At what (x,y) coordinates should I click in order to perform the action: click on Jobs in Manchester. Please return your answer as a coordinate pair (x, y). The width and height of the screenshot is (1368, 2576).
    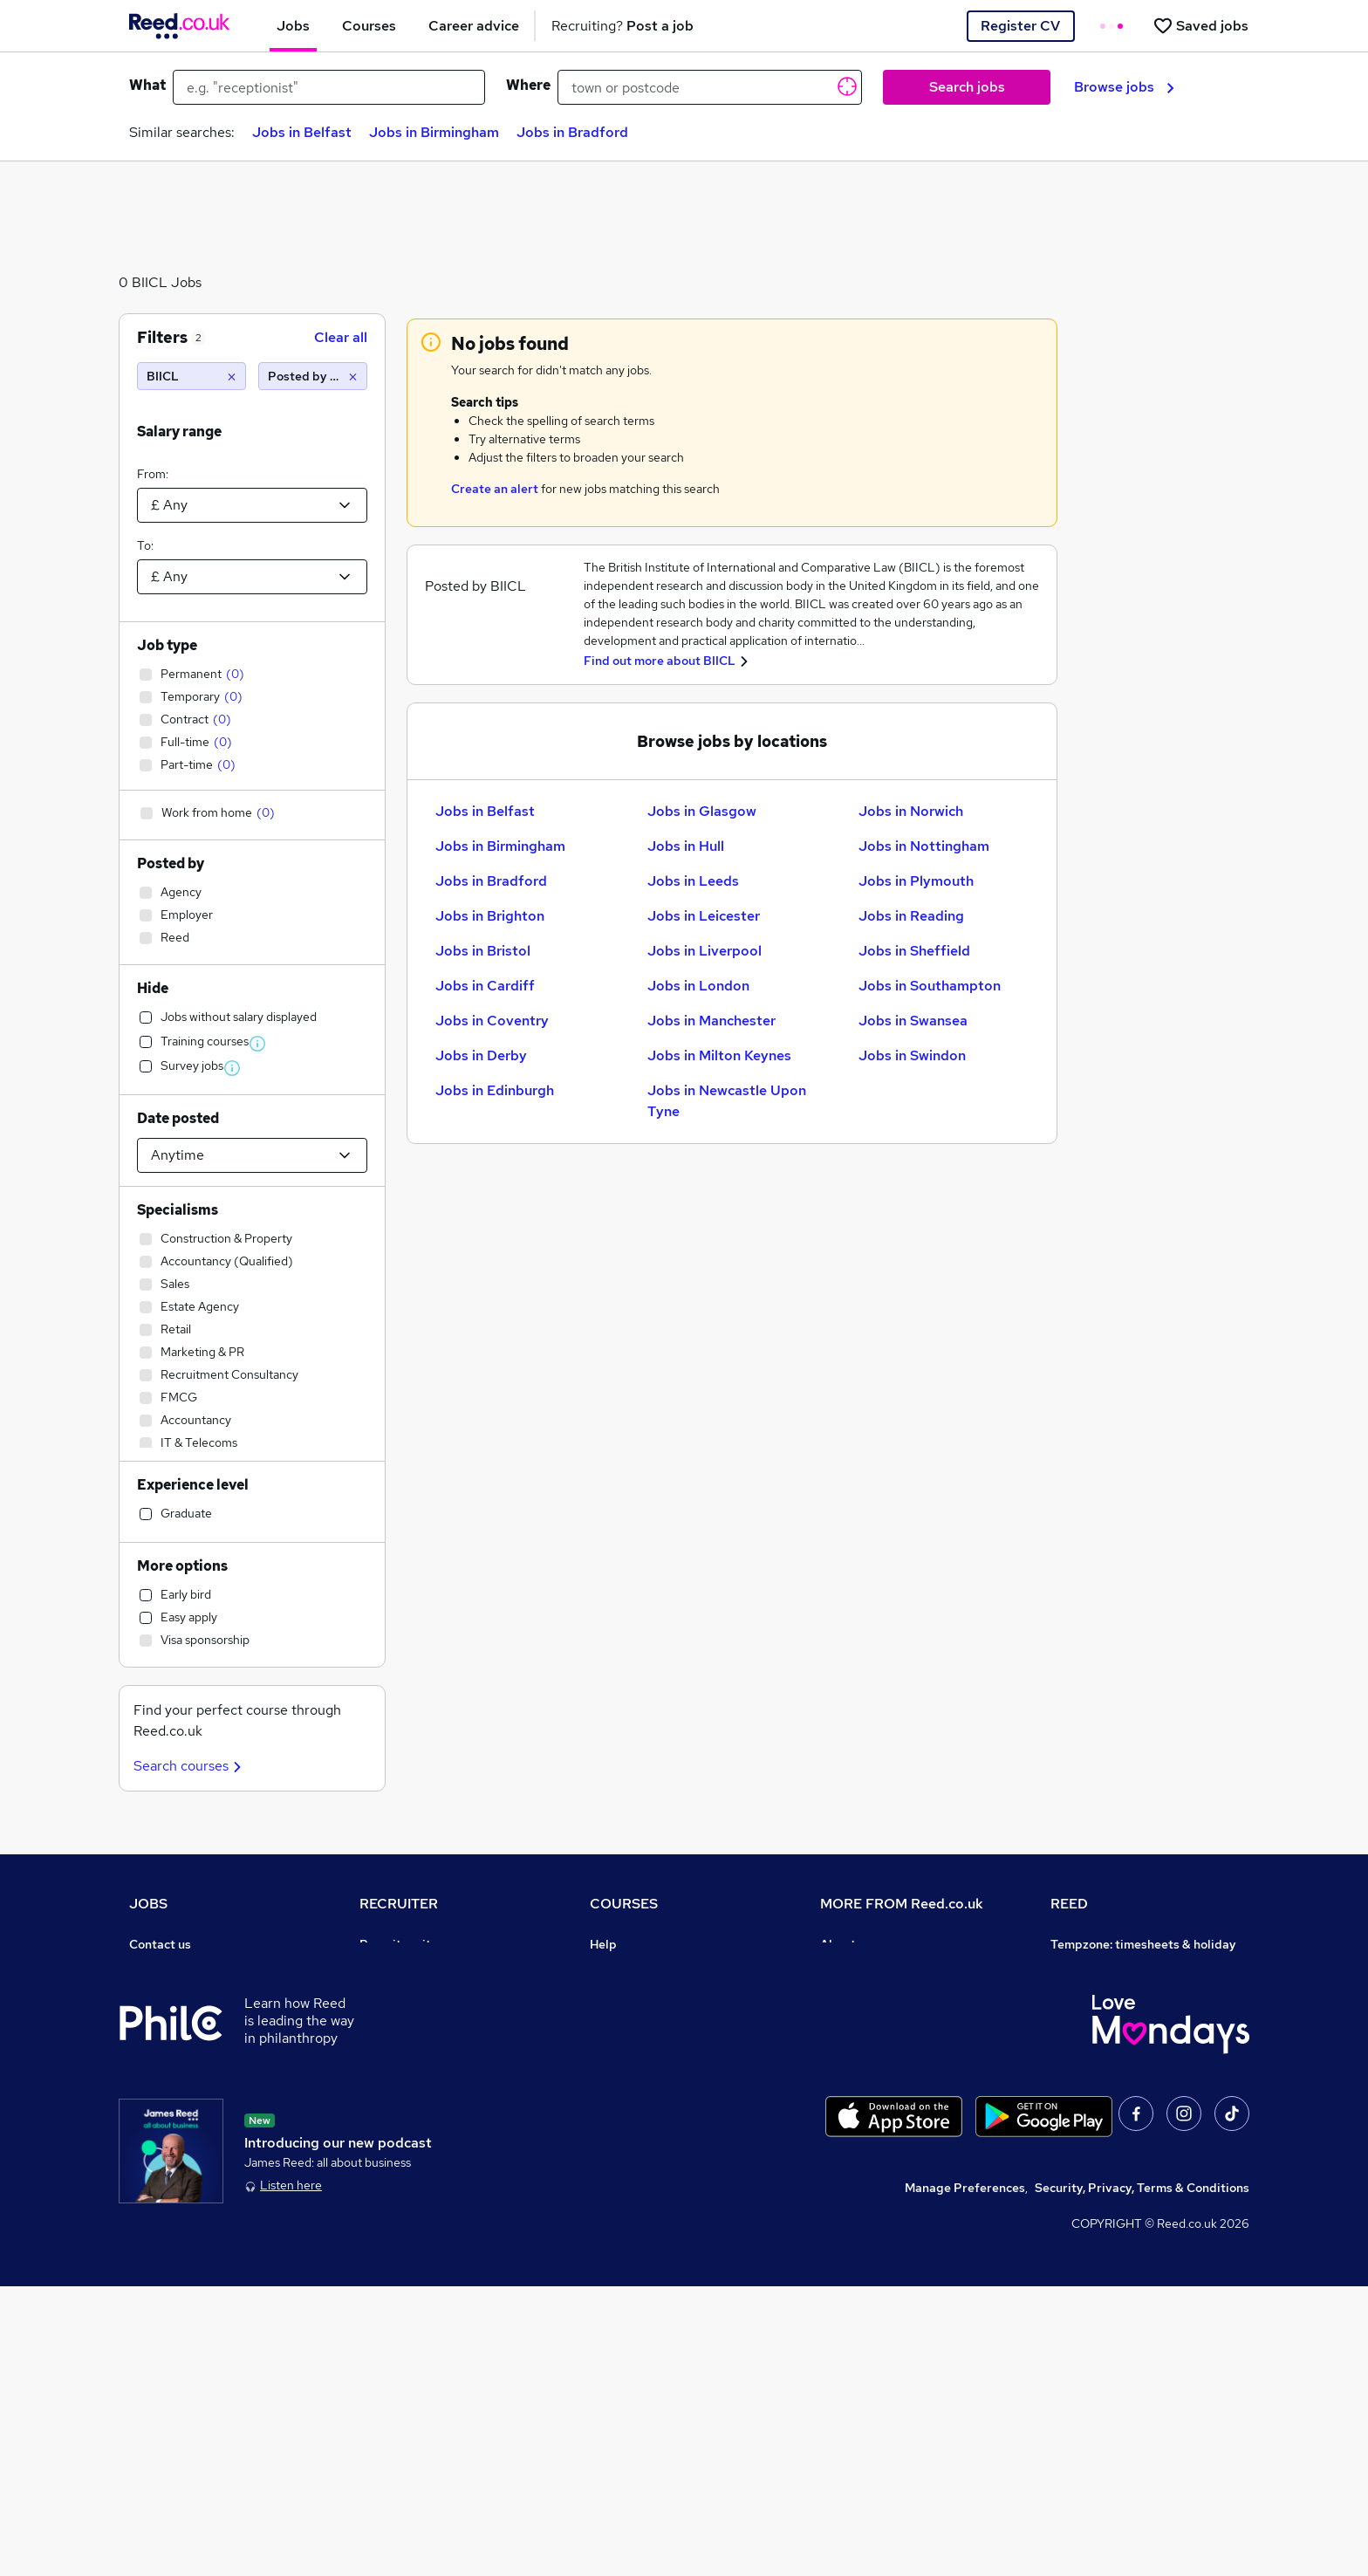
    Looking at the image, I should click on (711, 1020).